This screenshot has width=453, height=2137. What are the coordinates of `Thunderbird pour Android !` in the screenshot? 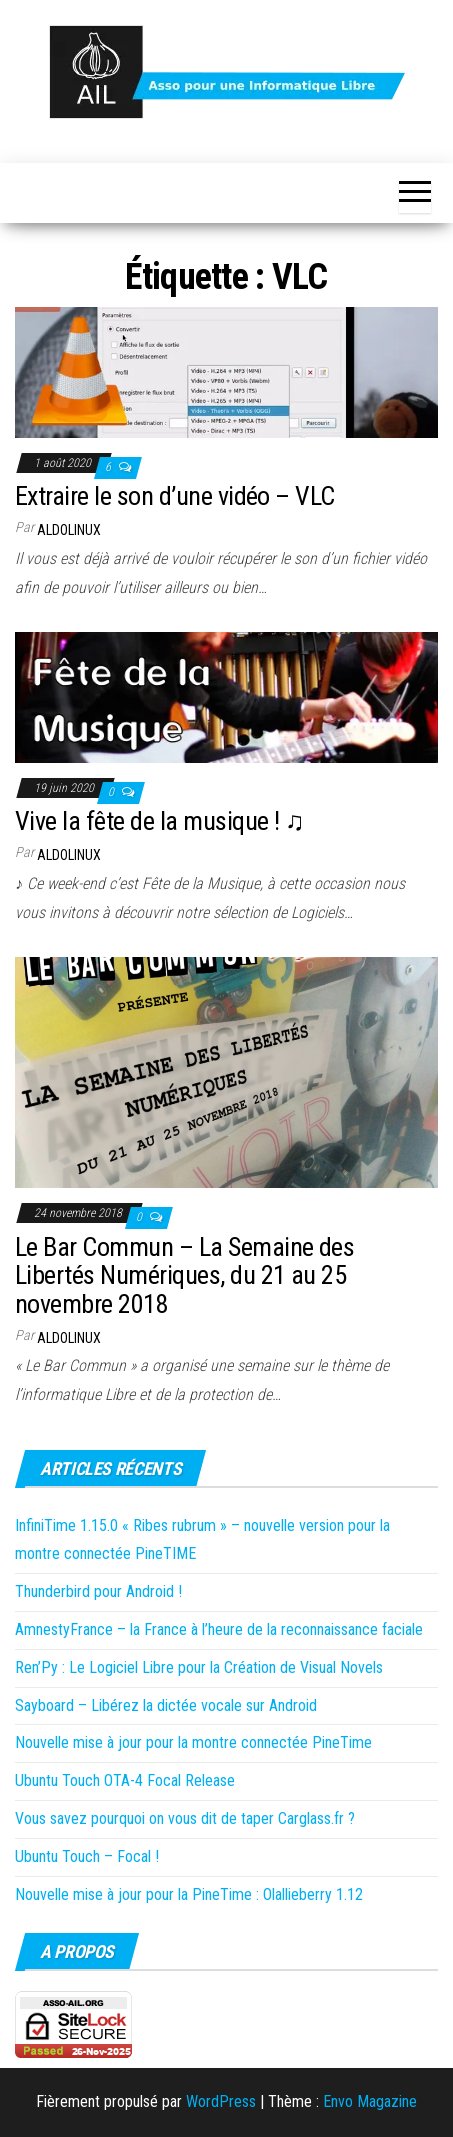 It's located at (98, 1591).